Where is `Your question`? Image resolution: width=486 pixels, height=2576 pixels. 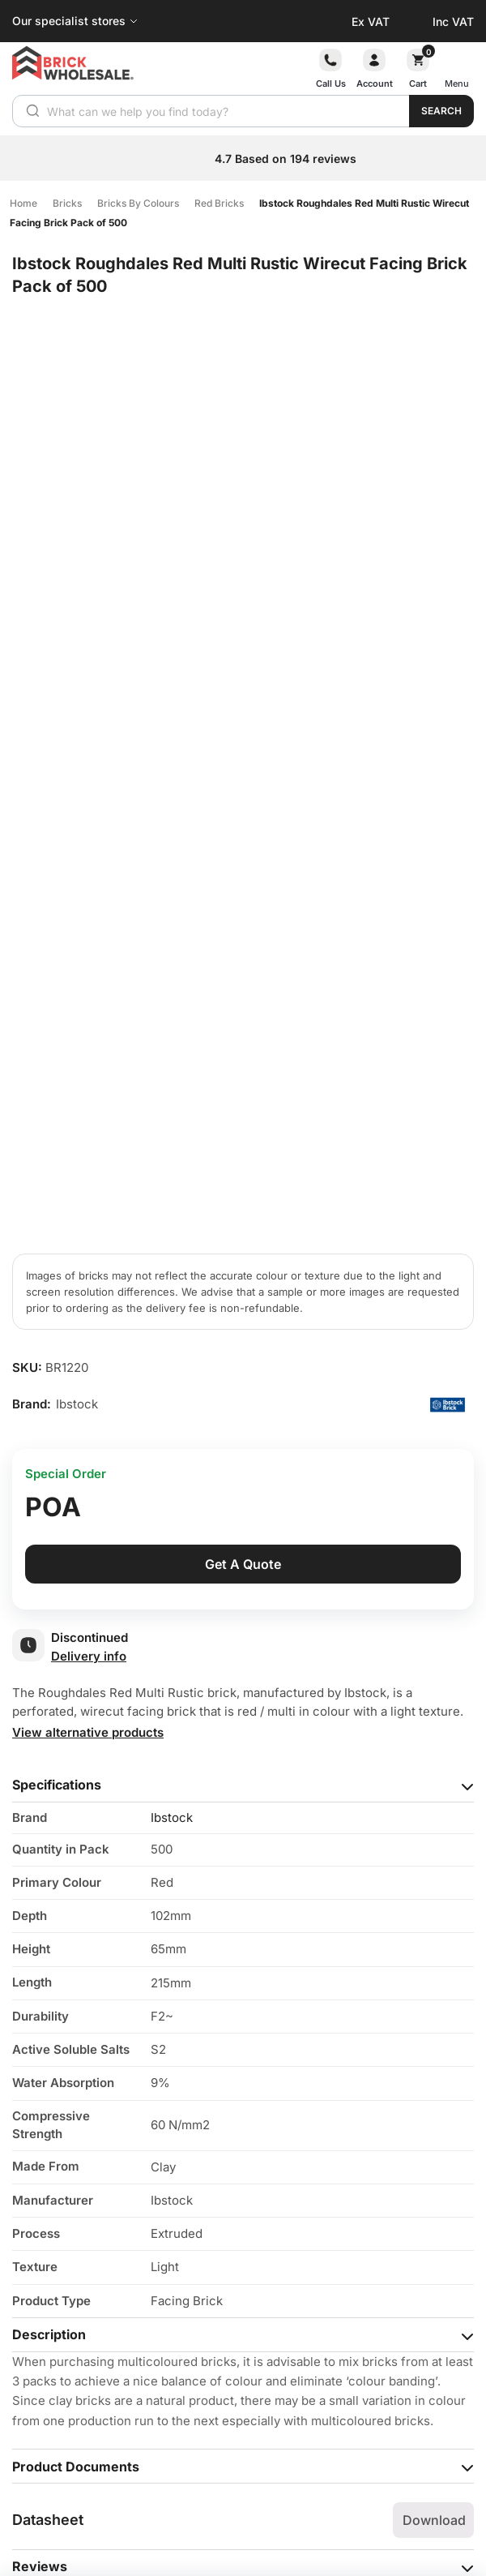 Your question is located at coordinates (57, 2219).